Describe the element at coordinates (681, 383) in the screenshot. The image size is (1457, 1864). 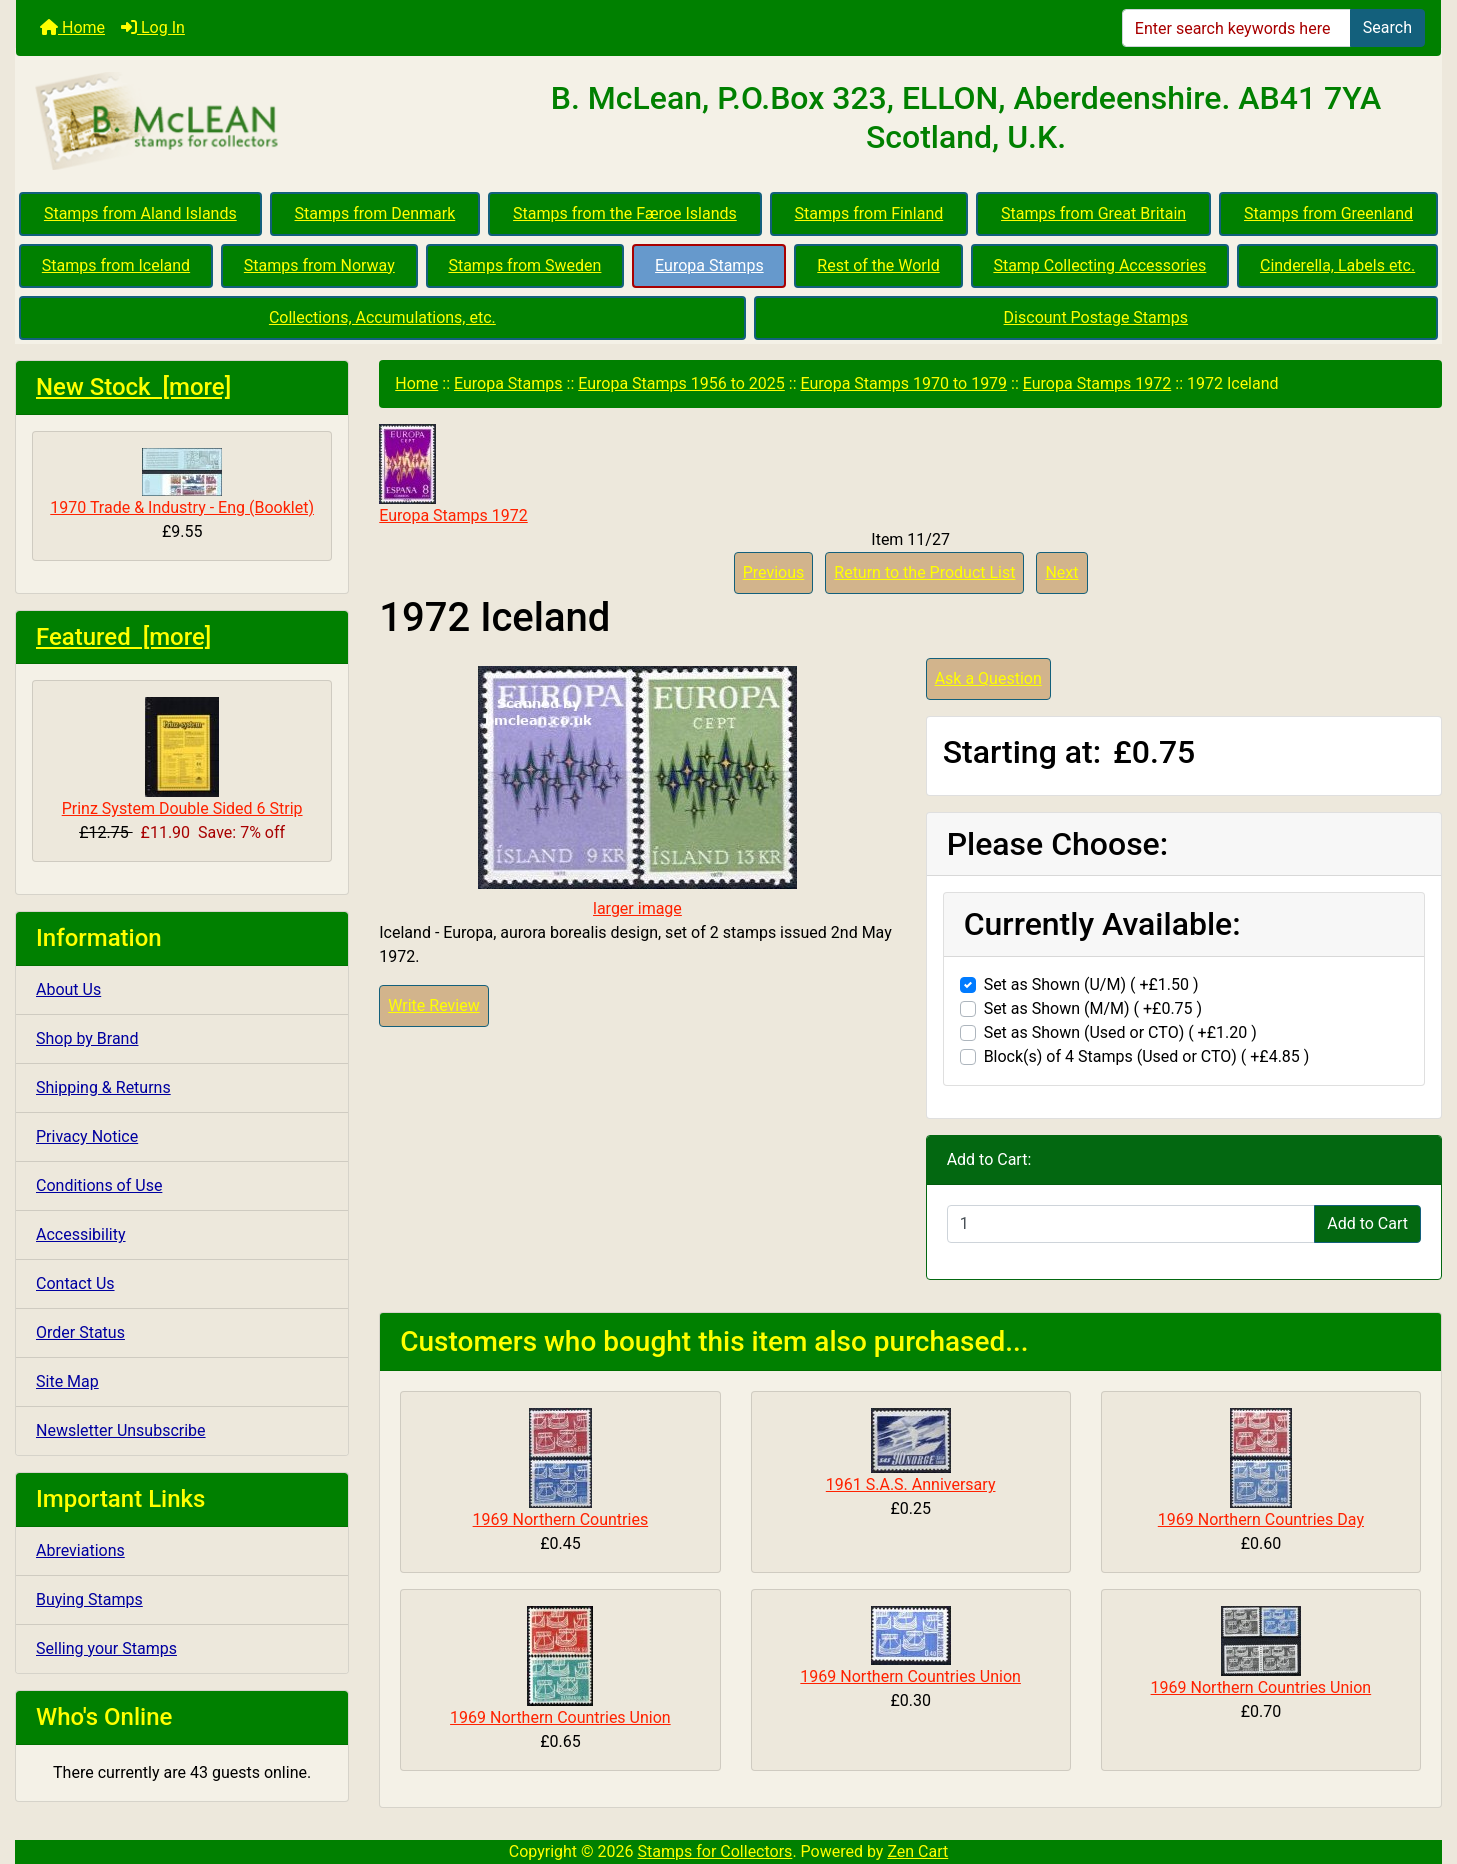
I see `Europa Stamps 1956 to 2025` at that location.